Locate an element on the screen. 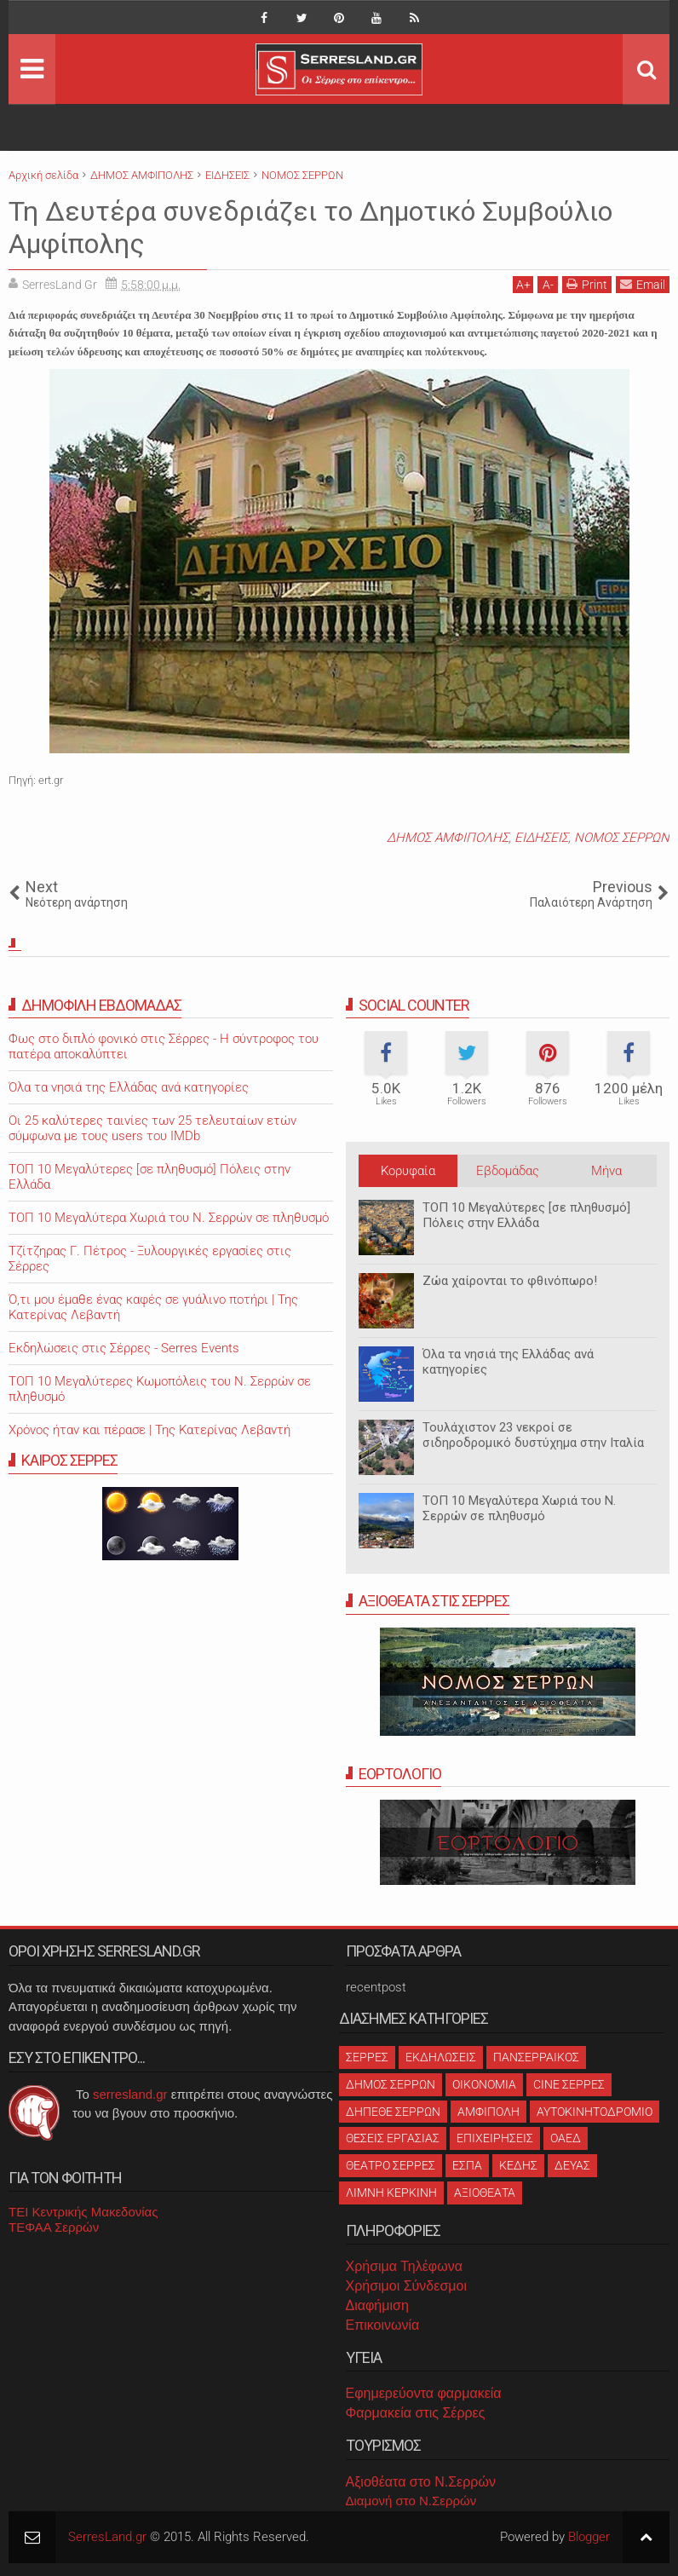 This screenshot has height=2576, width=678. ΕΠΙΧΕΙΡΗΣΕΙΣ is located at coordinates (495, 2138).